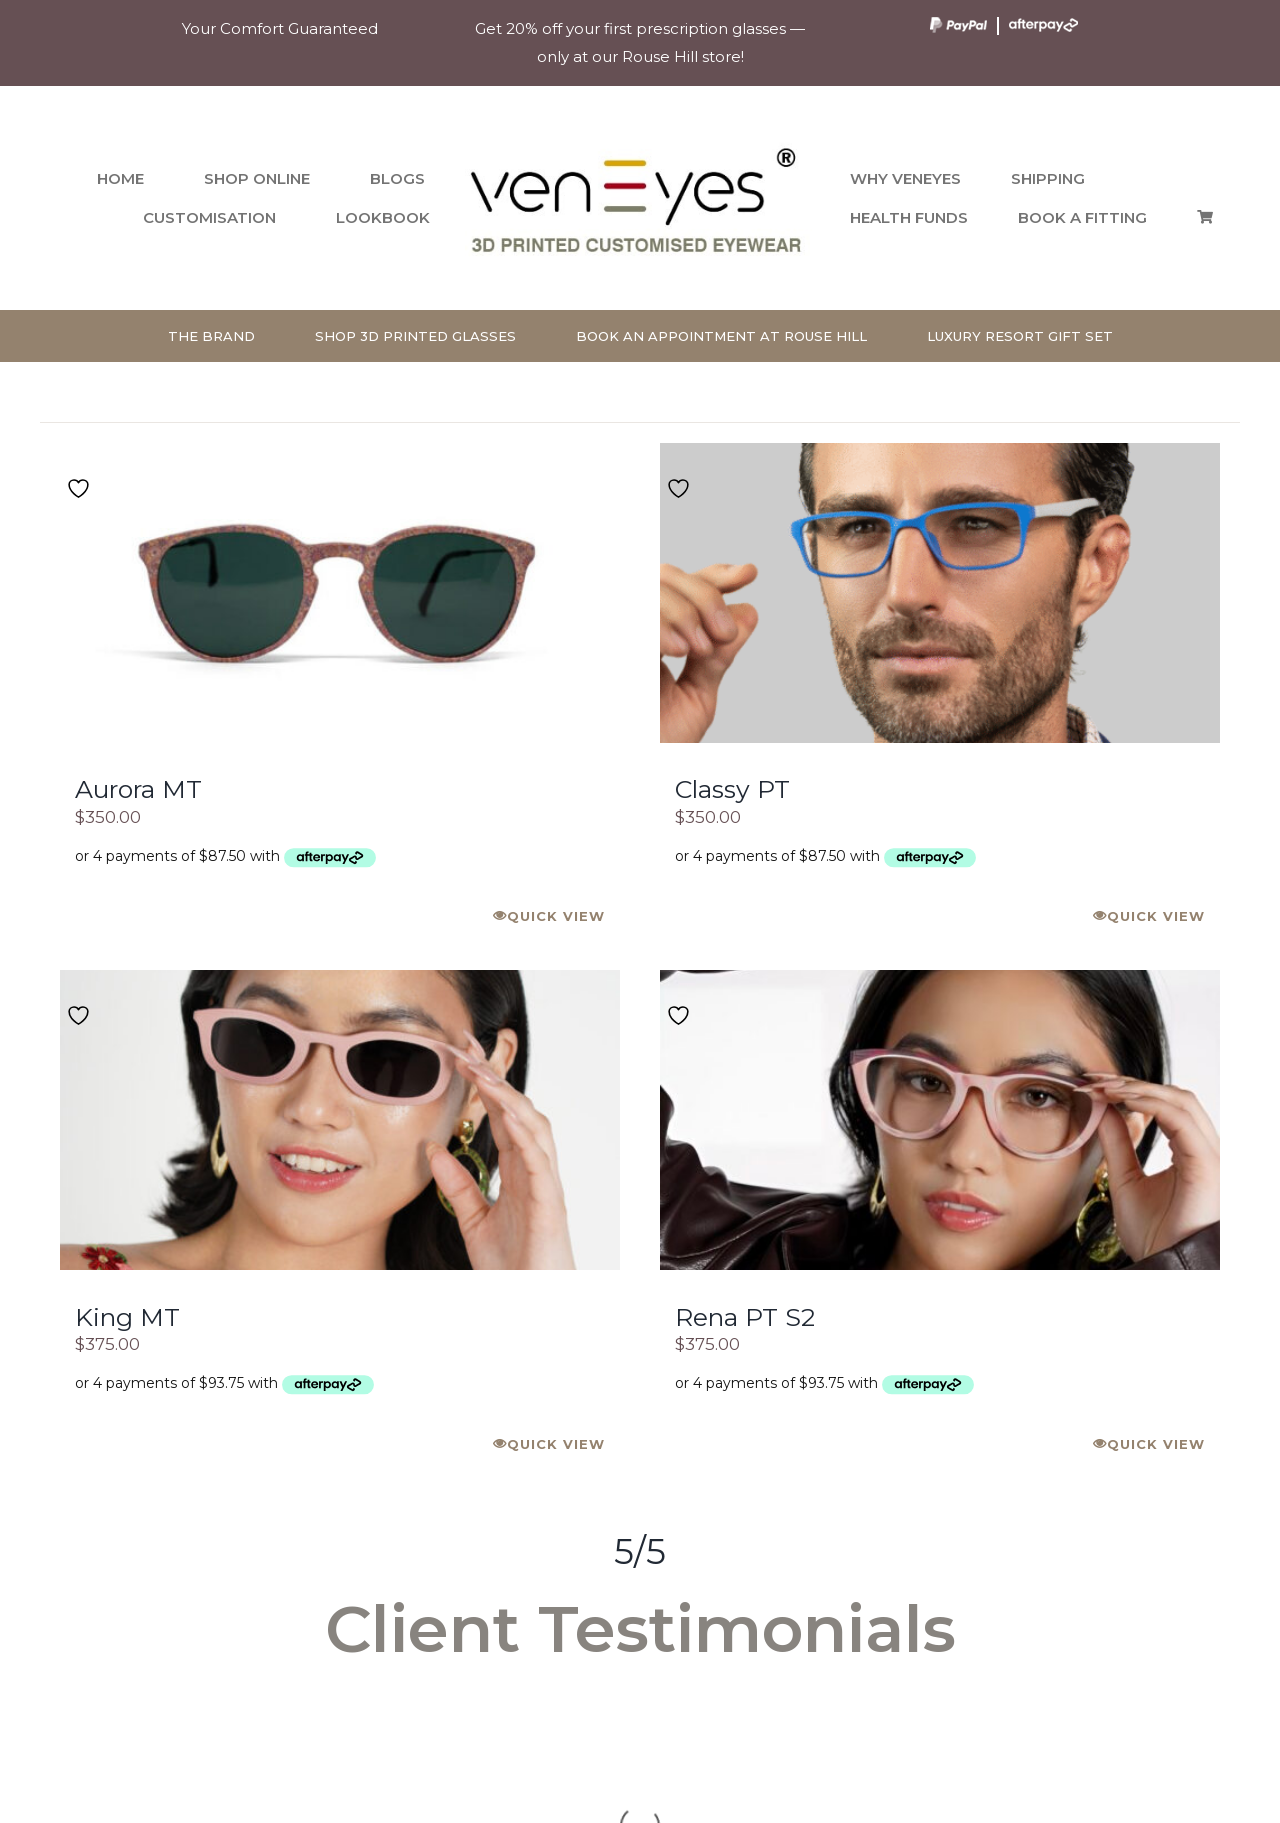 The image size is (1280, 1823). I want to click on [Aurora MT], so click(340, 593).